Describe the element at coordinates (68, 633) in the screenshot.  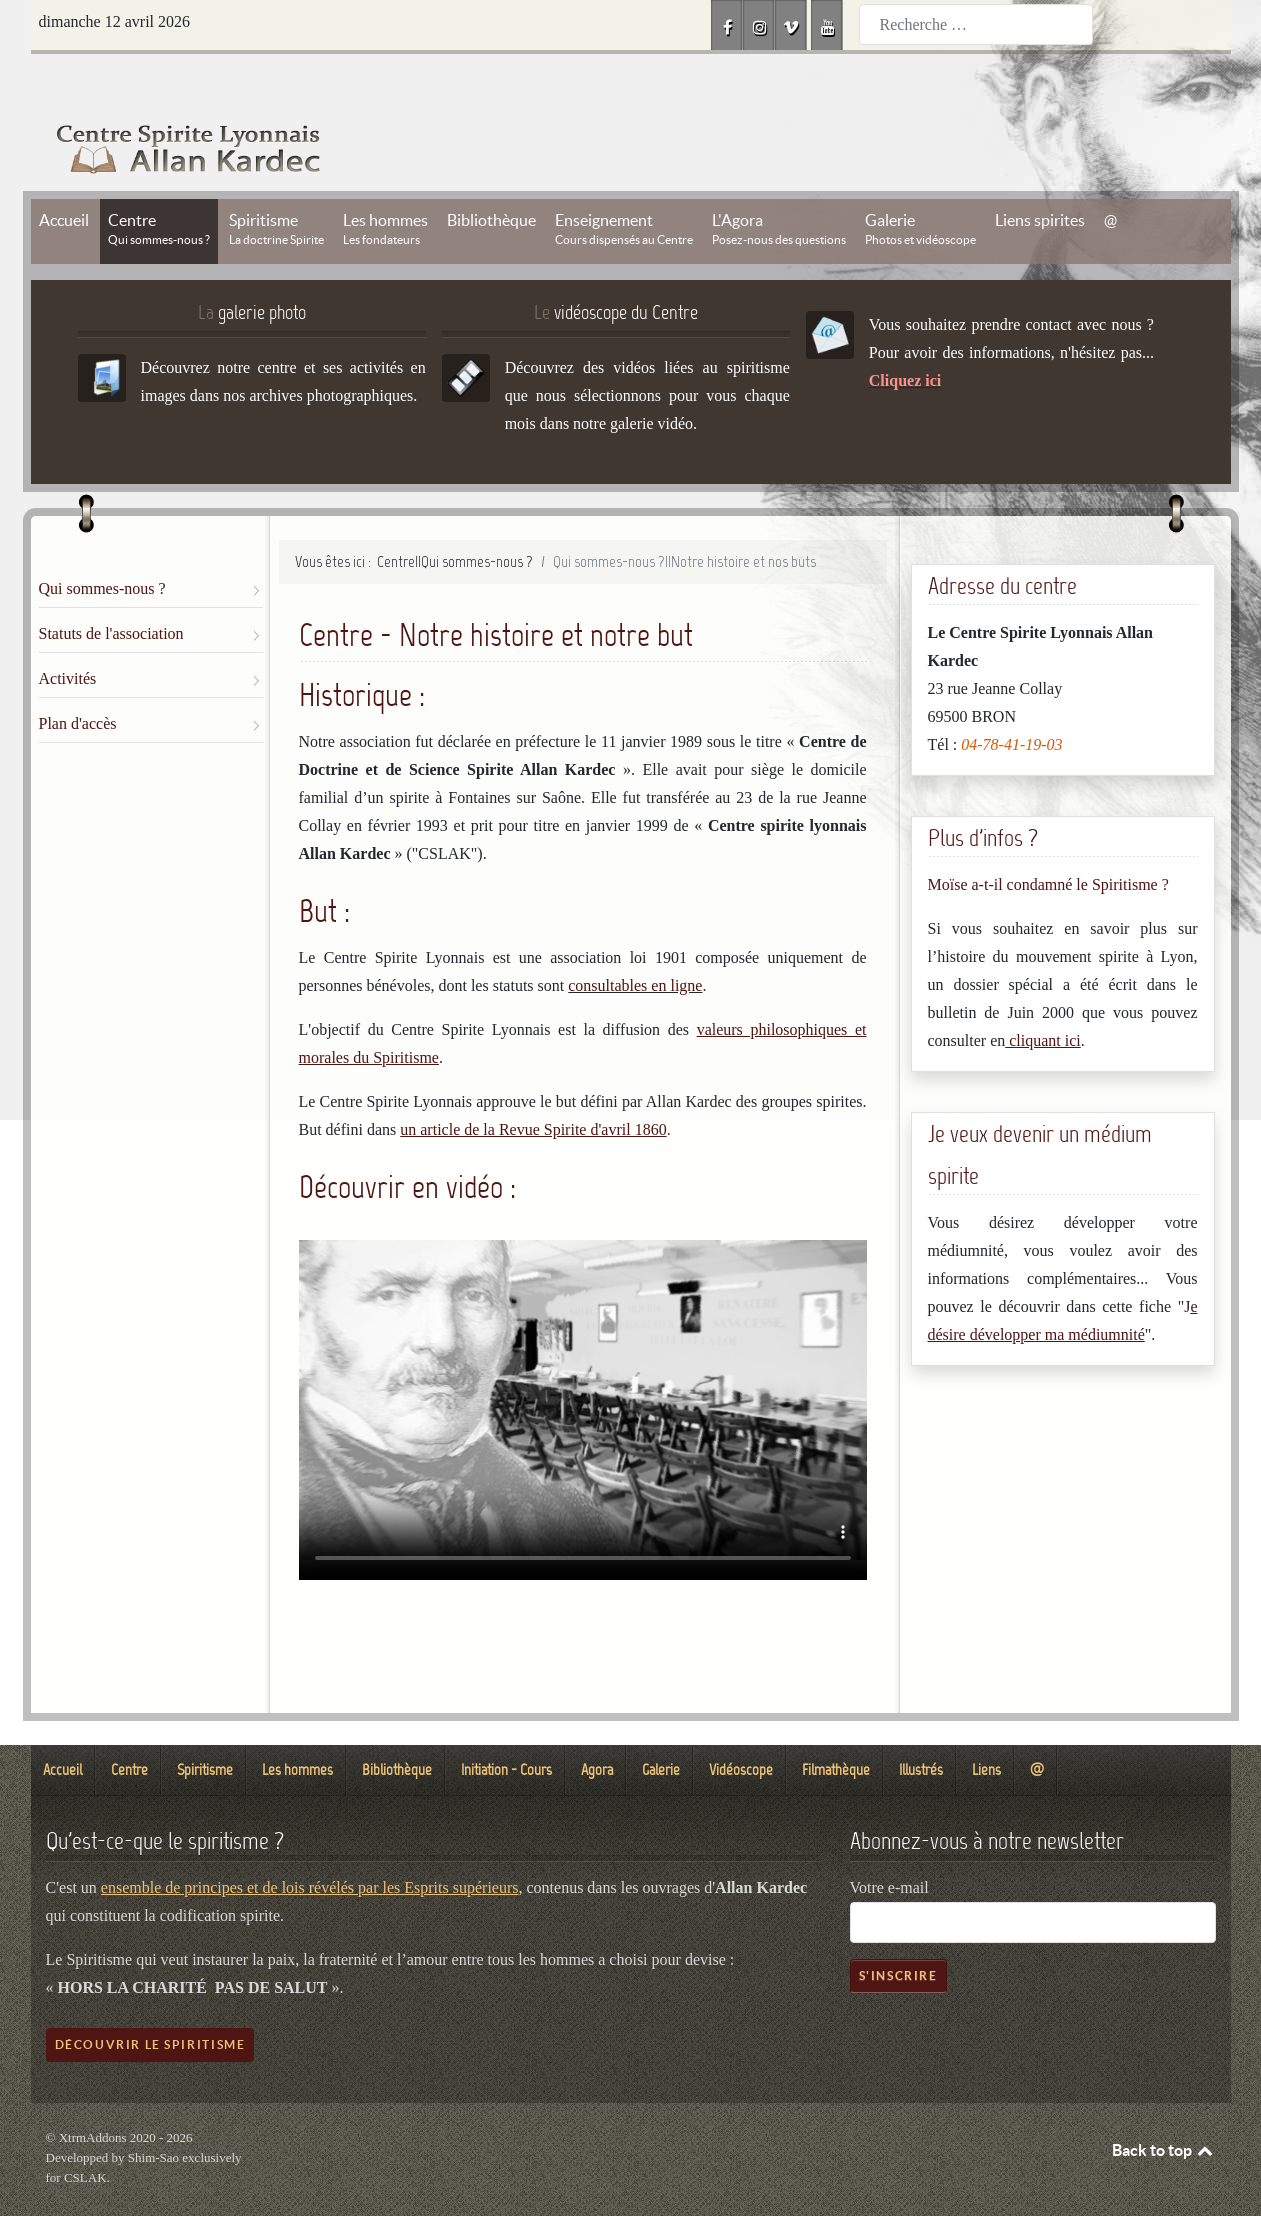
I see `Activités` at that location.